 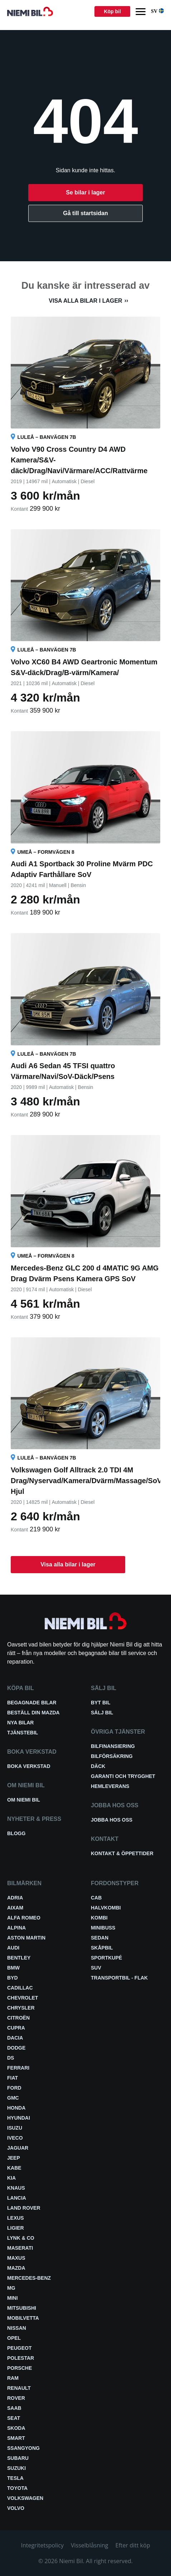 I want to click on Hemleverans, so click(x=110, y=1786).